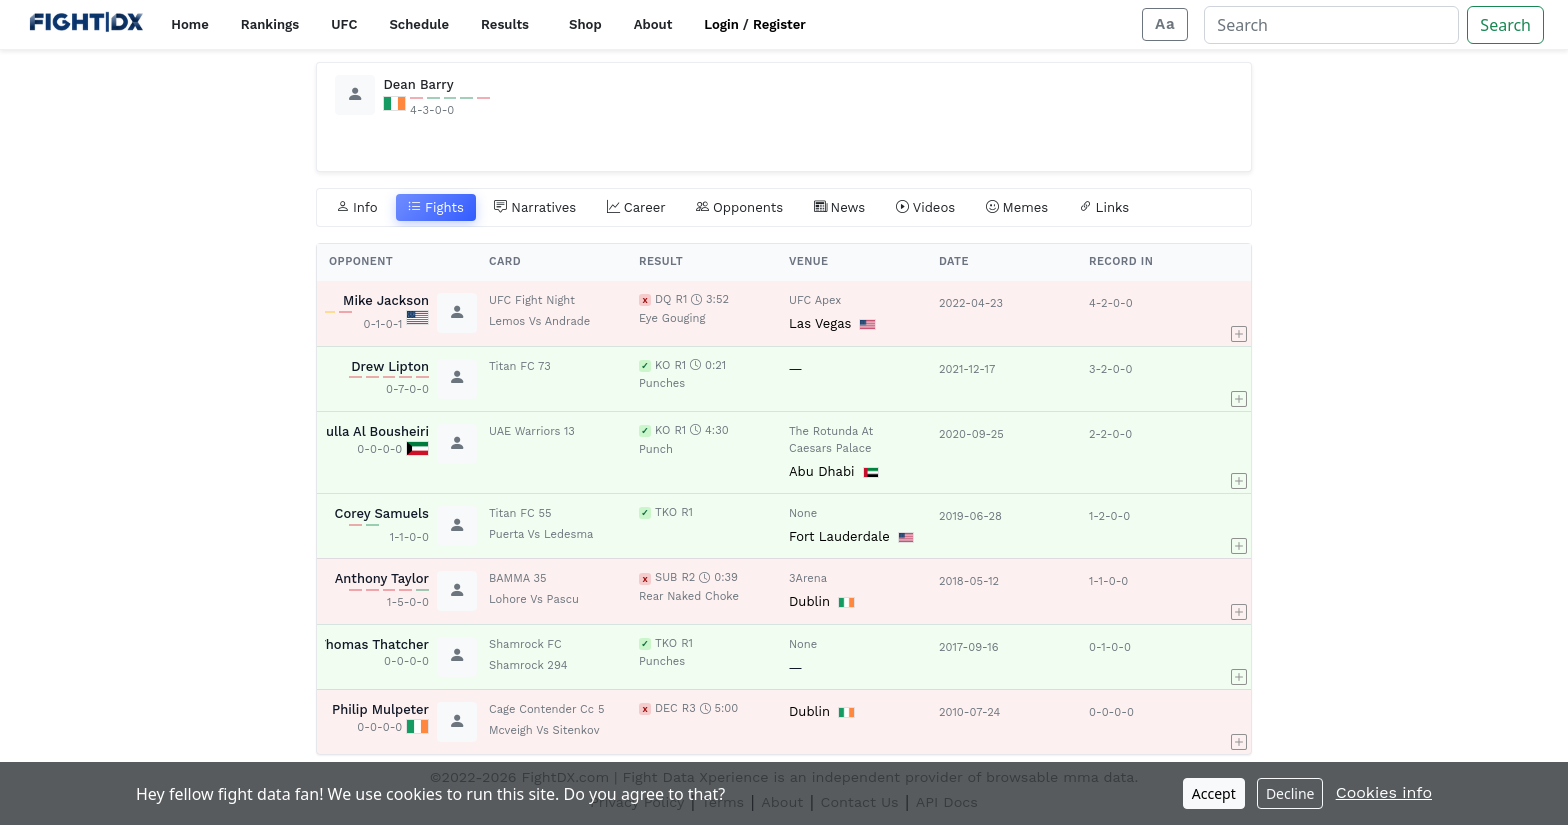  What do you see at coordinates (803, 513) in the screenshot?
I see `None` at bounding box center [803, 513].